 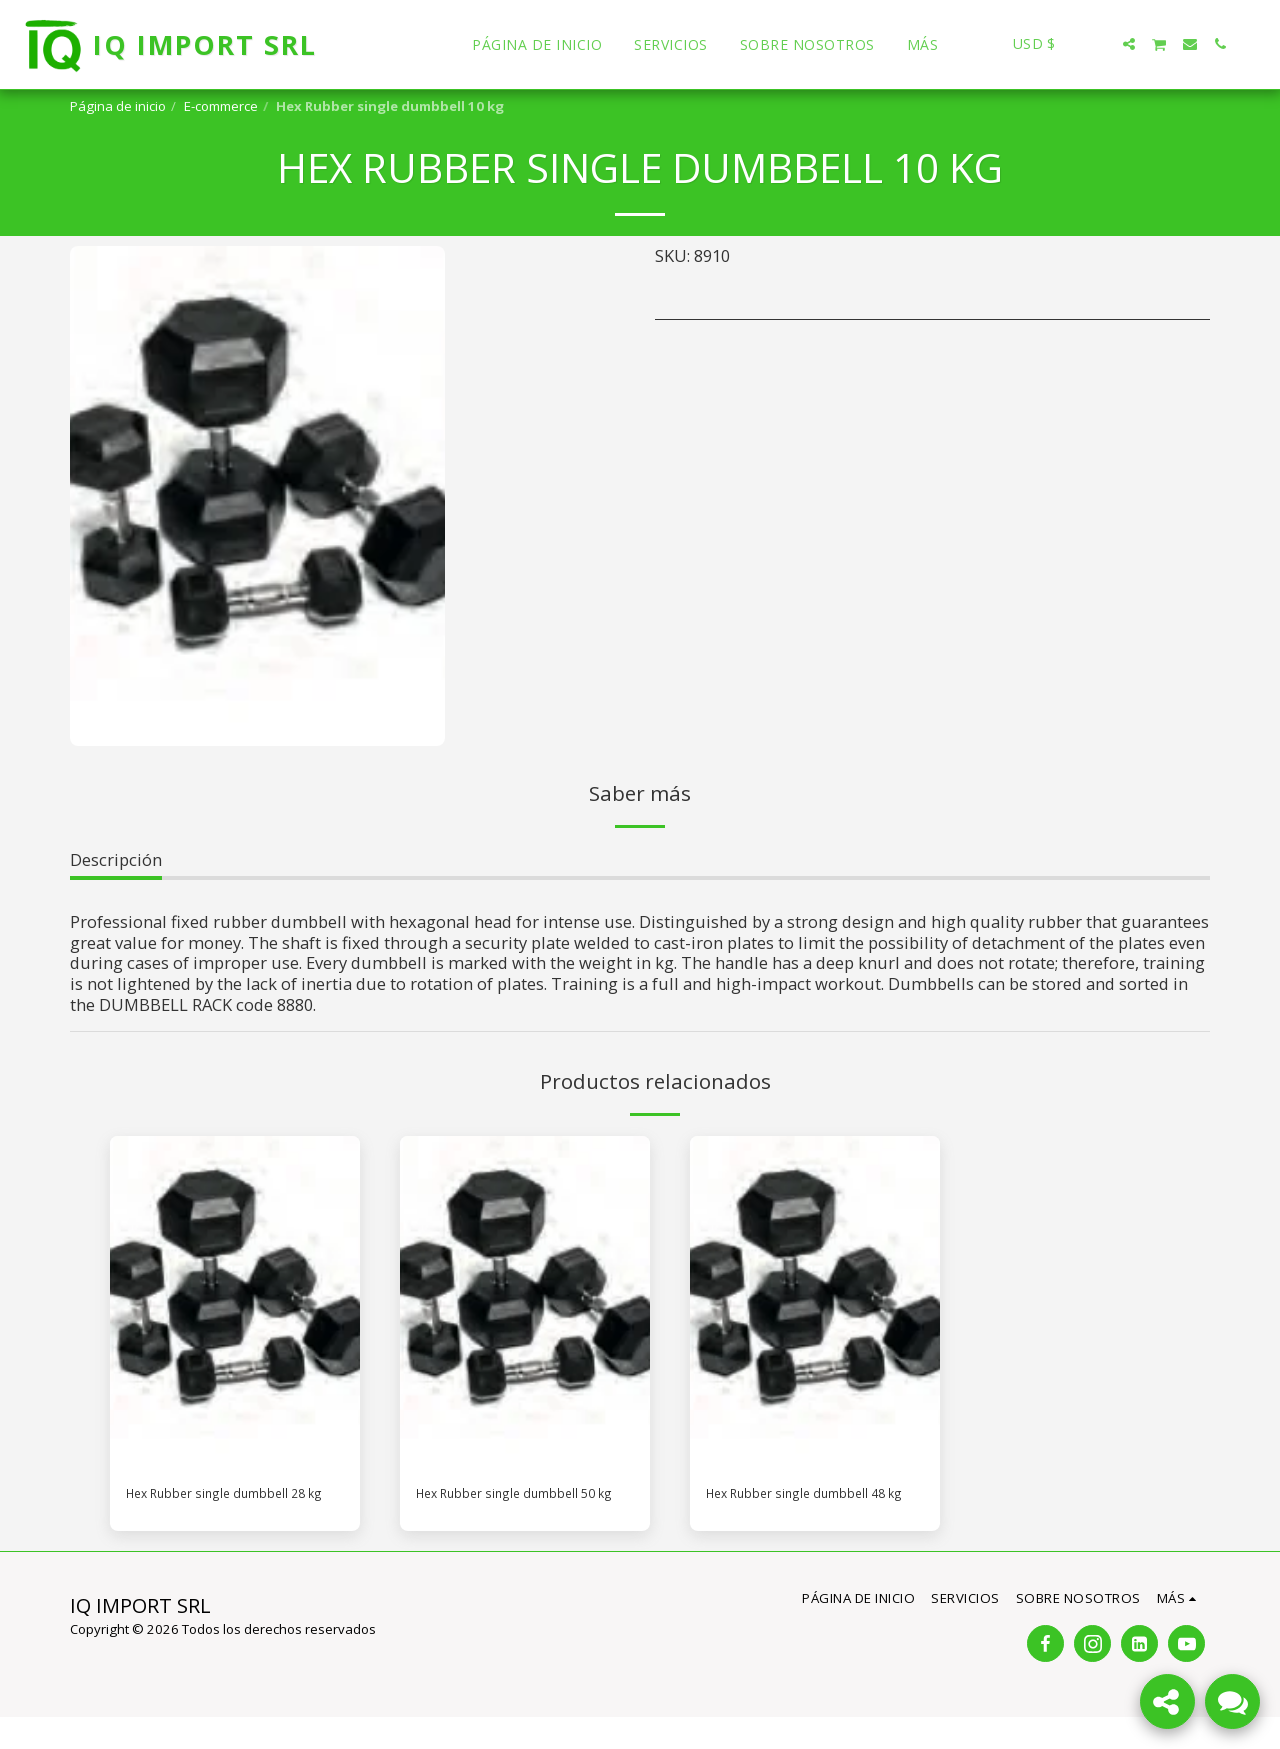 I want to click on [img], so click(x=235, y=1302).